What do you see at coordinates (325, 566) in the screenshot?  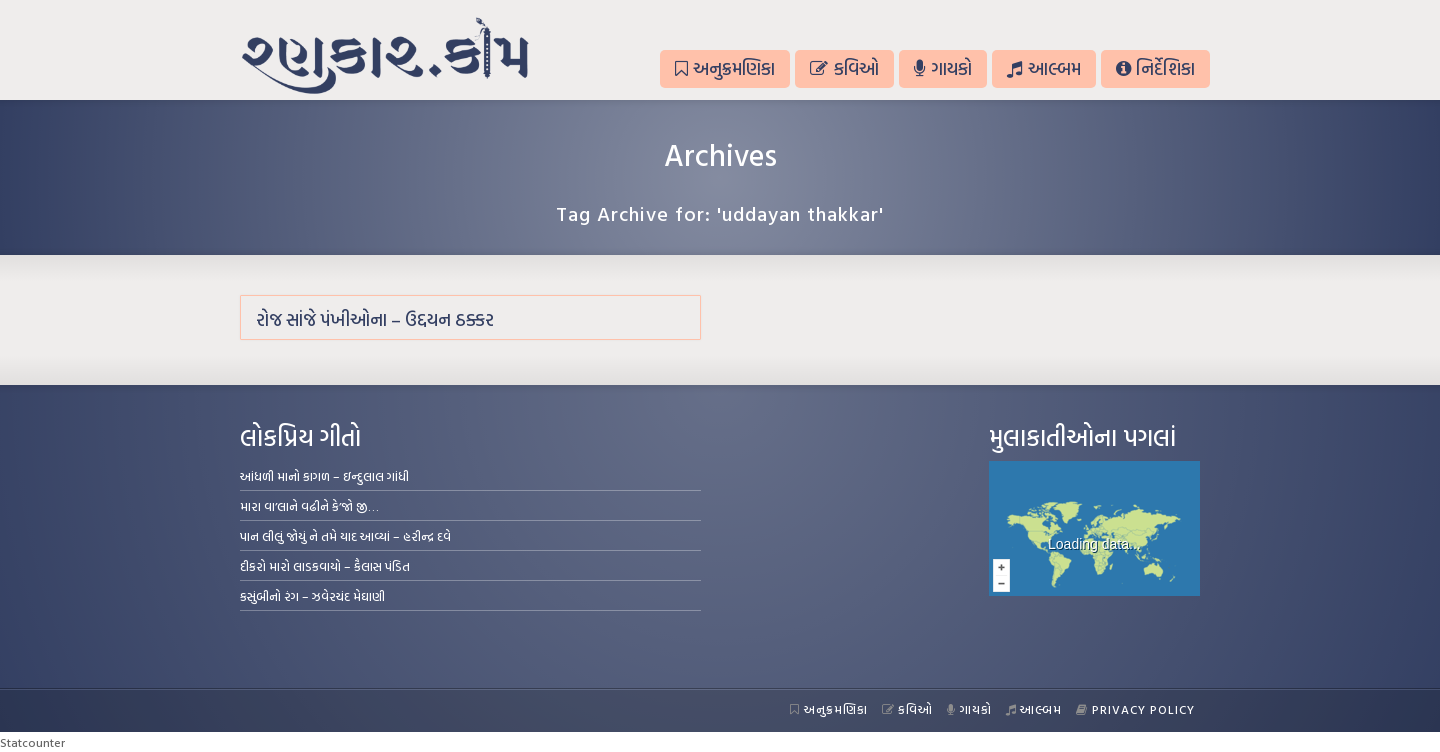 I see `દીકરો મારો લાડકવાયો – કૈલાસ પંડિત` at bounding box center [325, 566].